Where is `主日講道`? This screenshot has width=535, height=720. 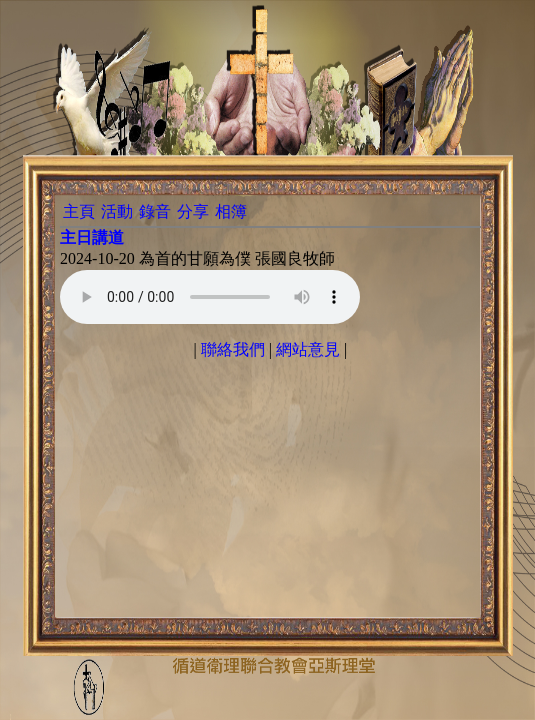 主日講道 is located at coordinates (92, 237).